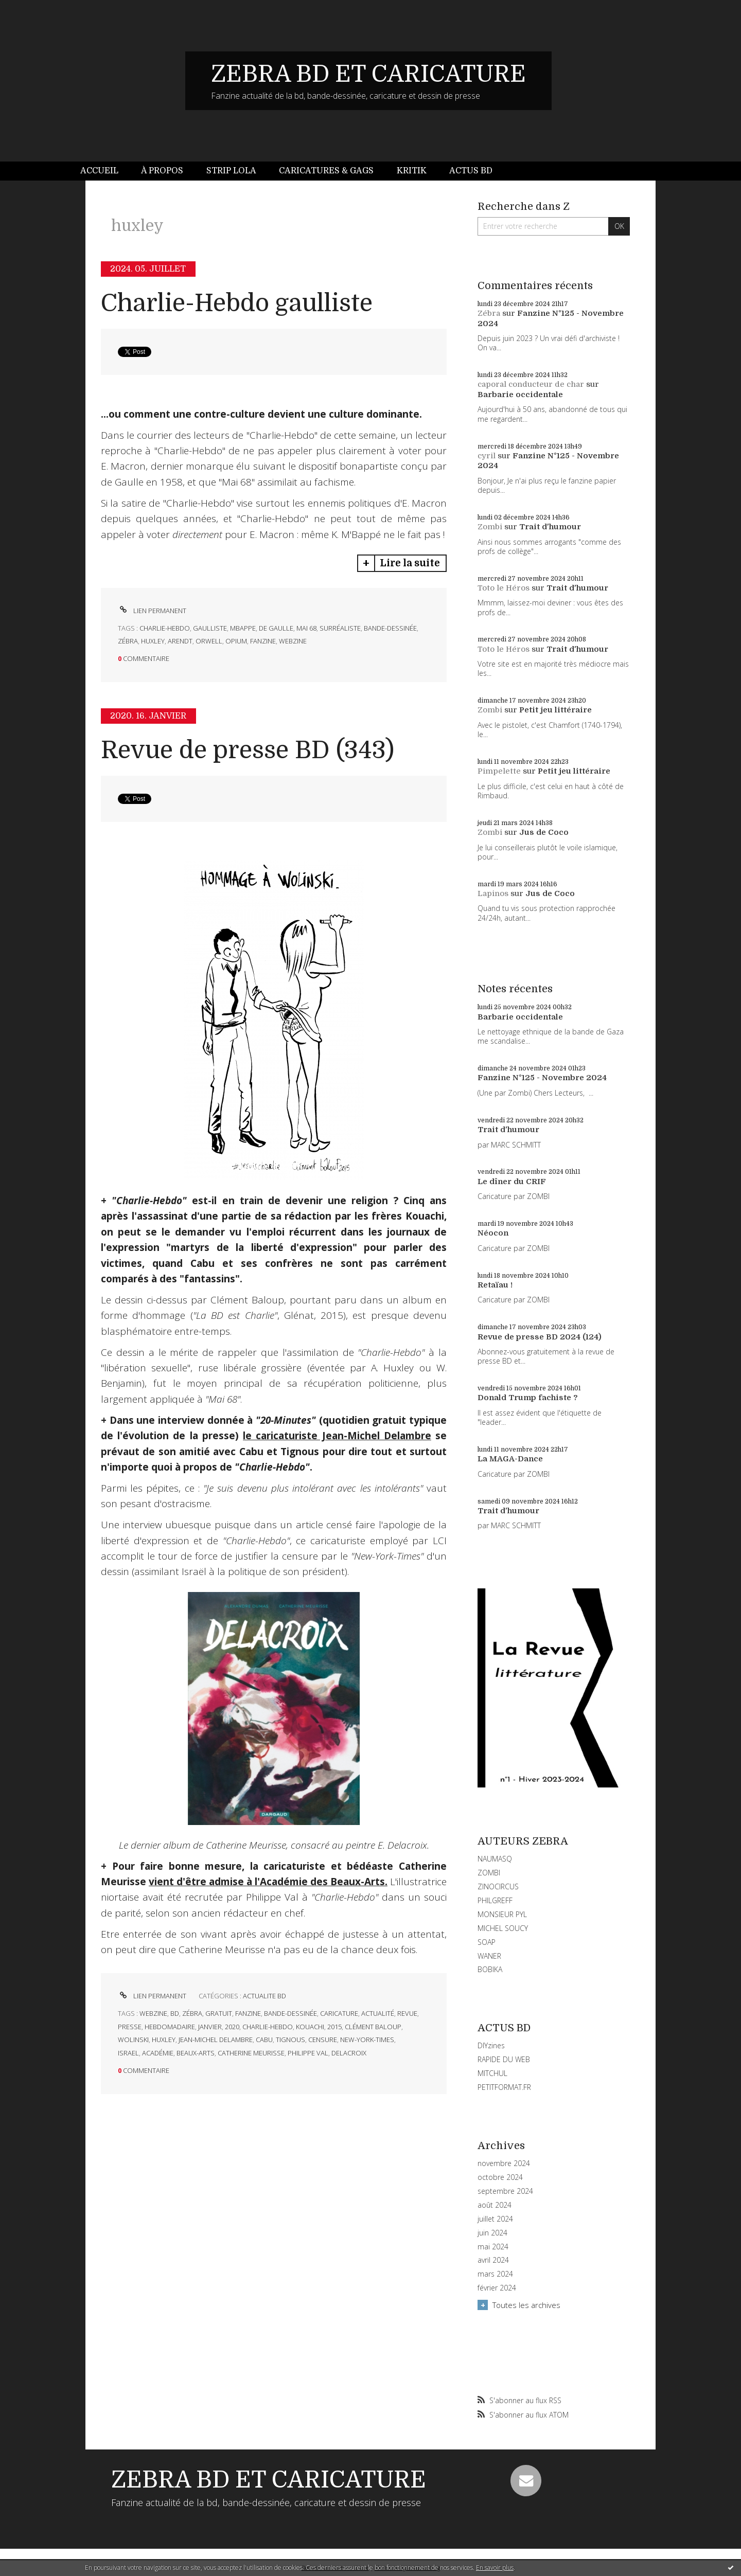  I want to click on janvier, so click(210, 2026).